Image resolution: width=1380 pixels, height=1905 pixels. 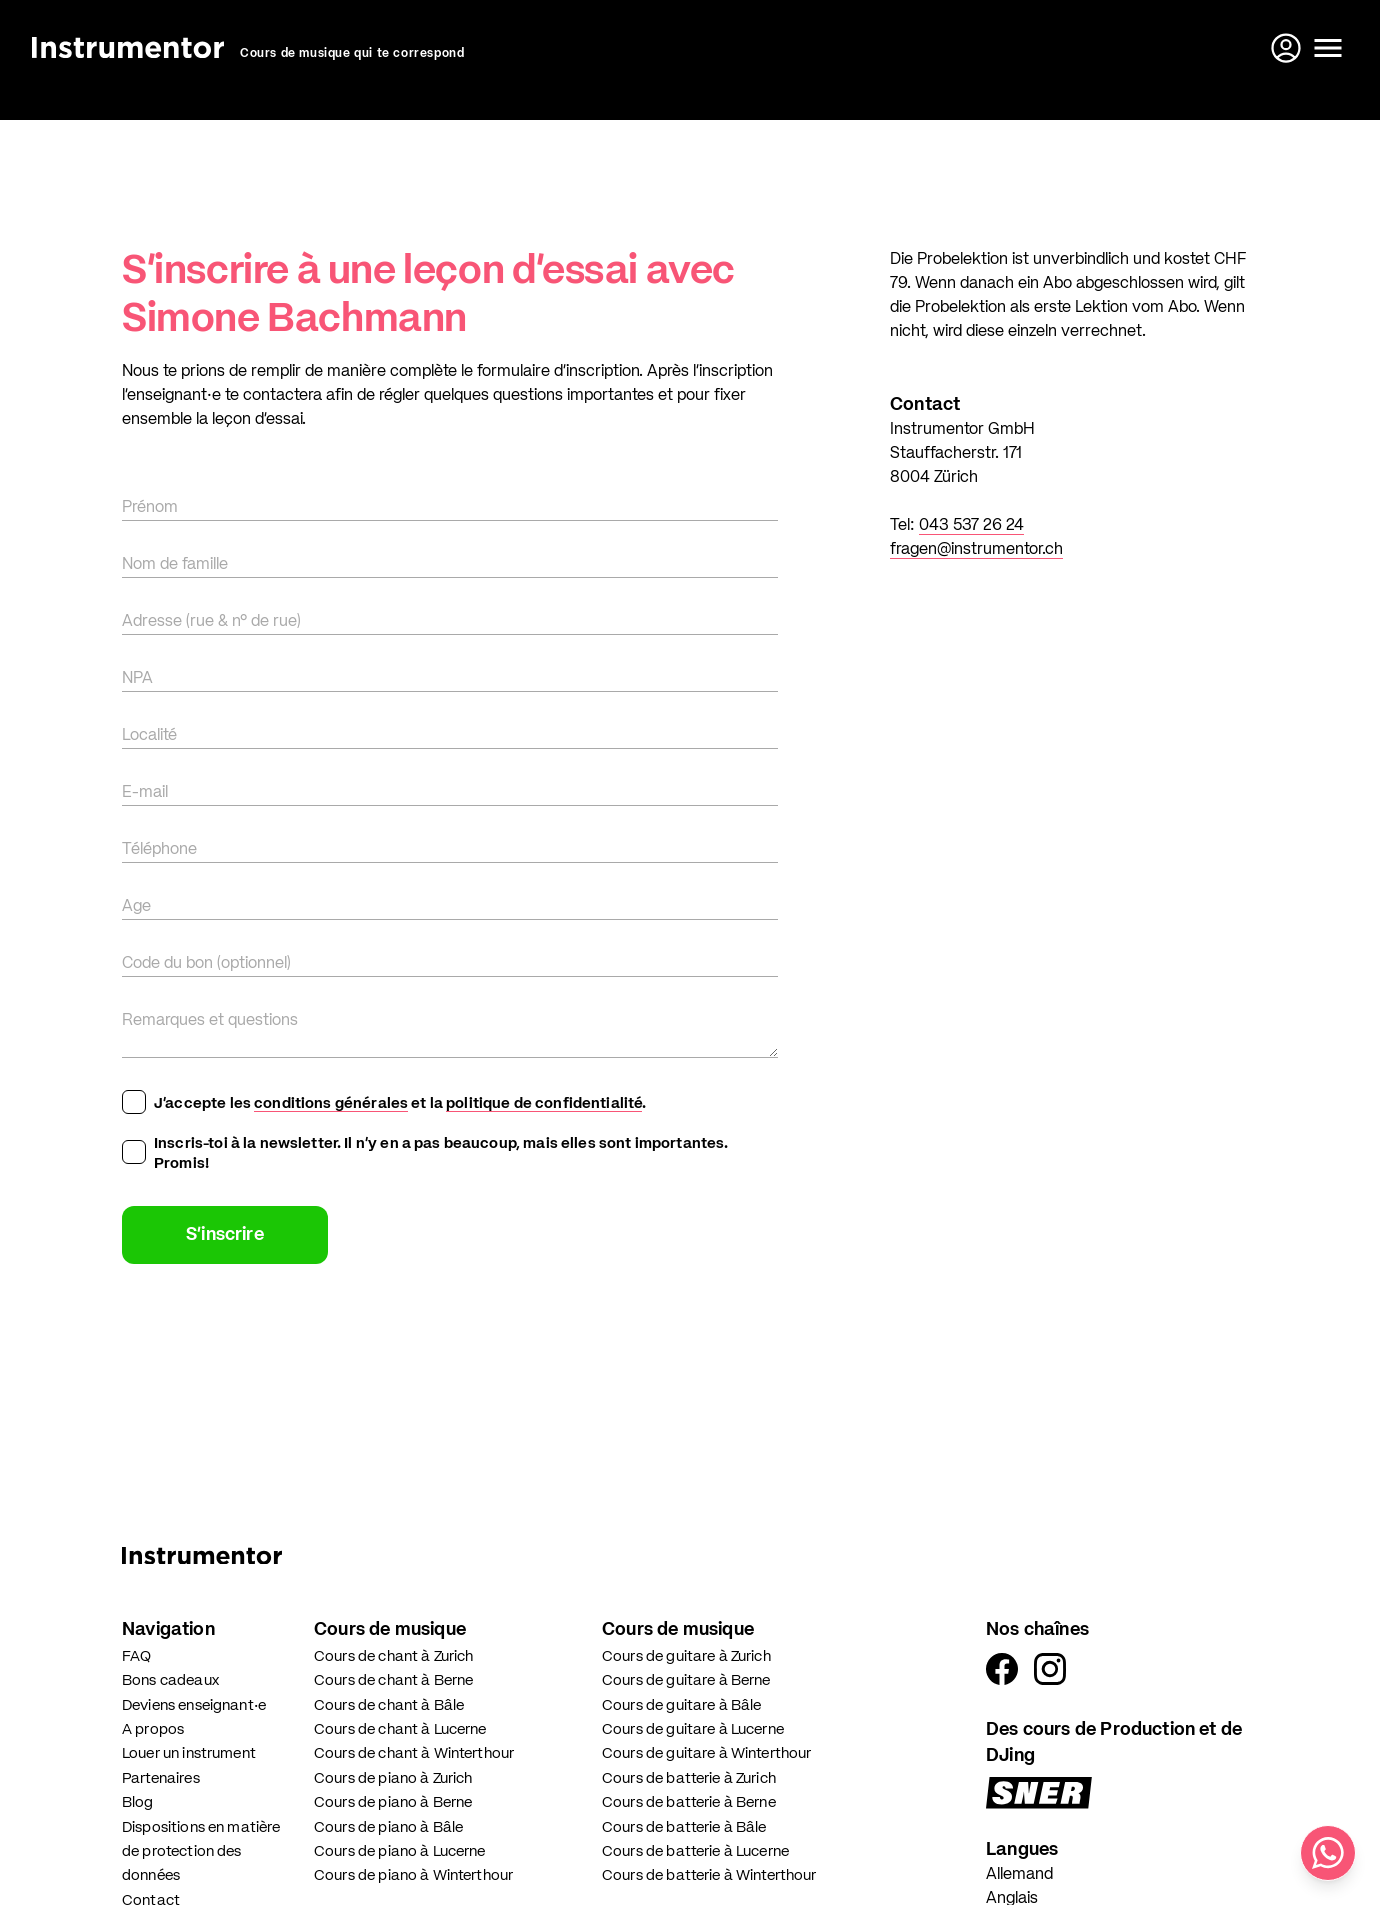 I want to click on Louer un instrument, so click(x=189, y=1753).